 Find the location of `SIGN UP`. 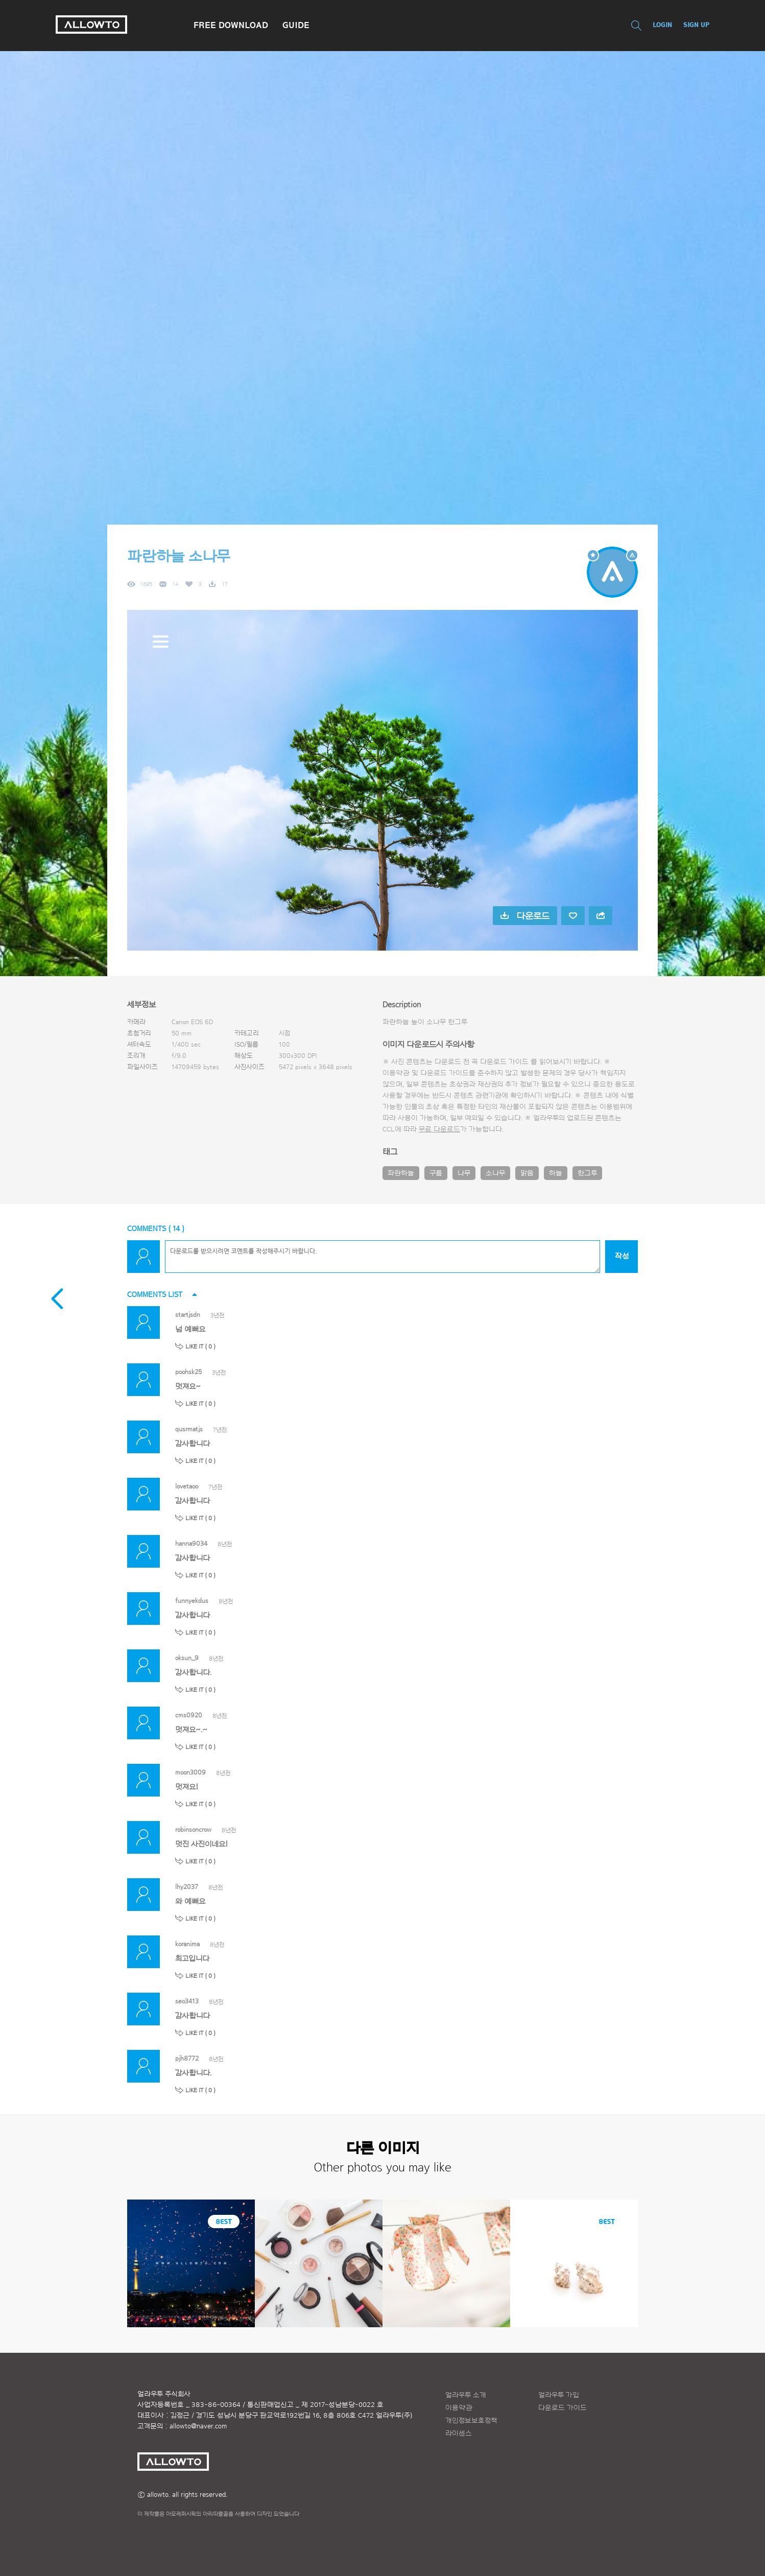

SIGN UP is located at coordinates (696, 24).